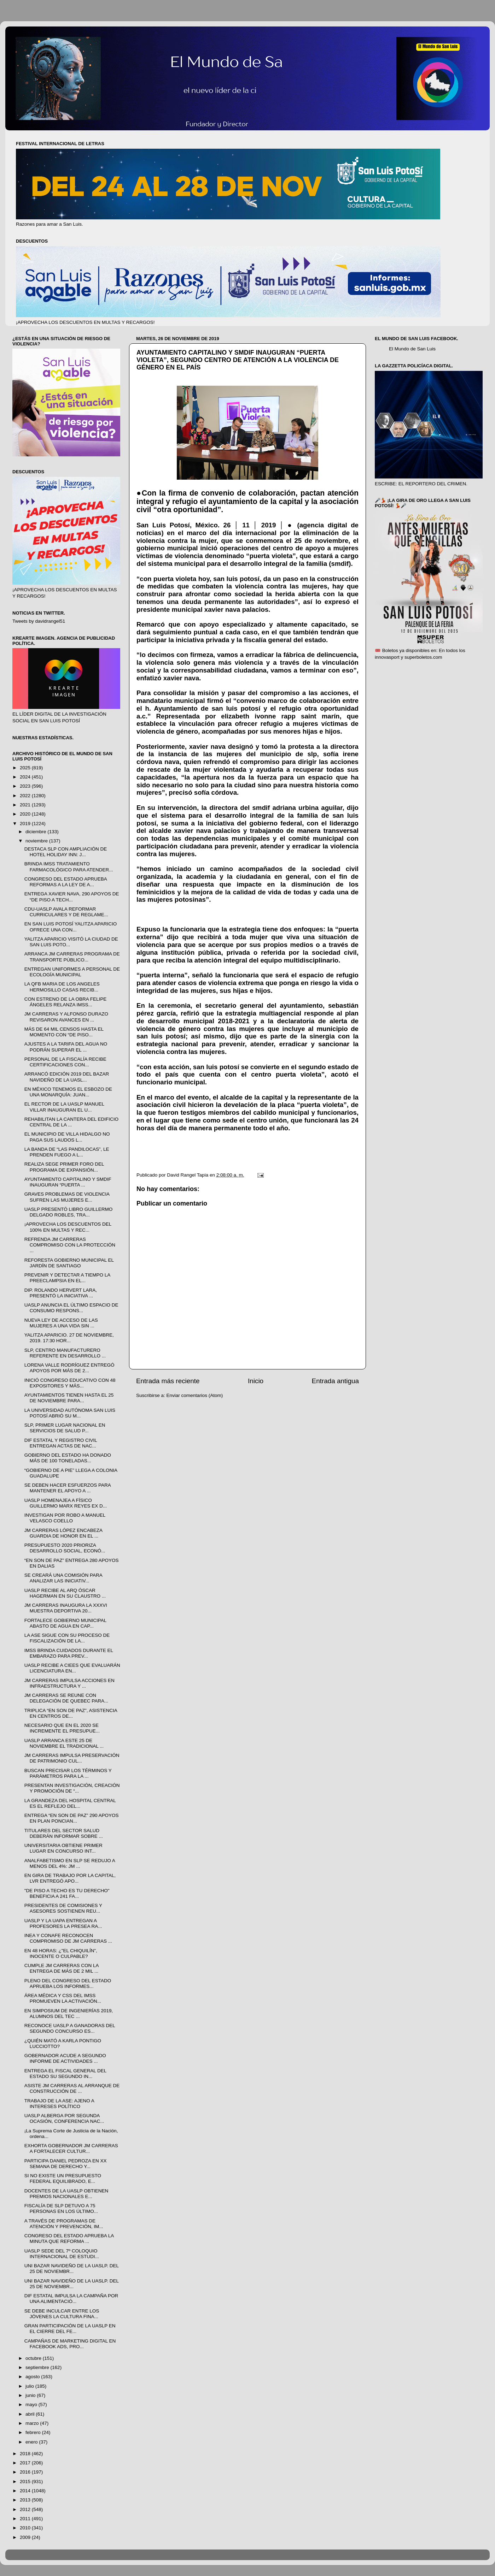 Image resolution: width=495 pixels, height=2576 pixels. Describe the element at coordinates (62, 986) in the screenshot. I see `LA QFB MARIA DE LOS ANGELES HERMOSILLO CASAS RECIB...` at that location.